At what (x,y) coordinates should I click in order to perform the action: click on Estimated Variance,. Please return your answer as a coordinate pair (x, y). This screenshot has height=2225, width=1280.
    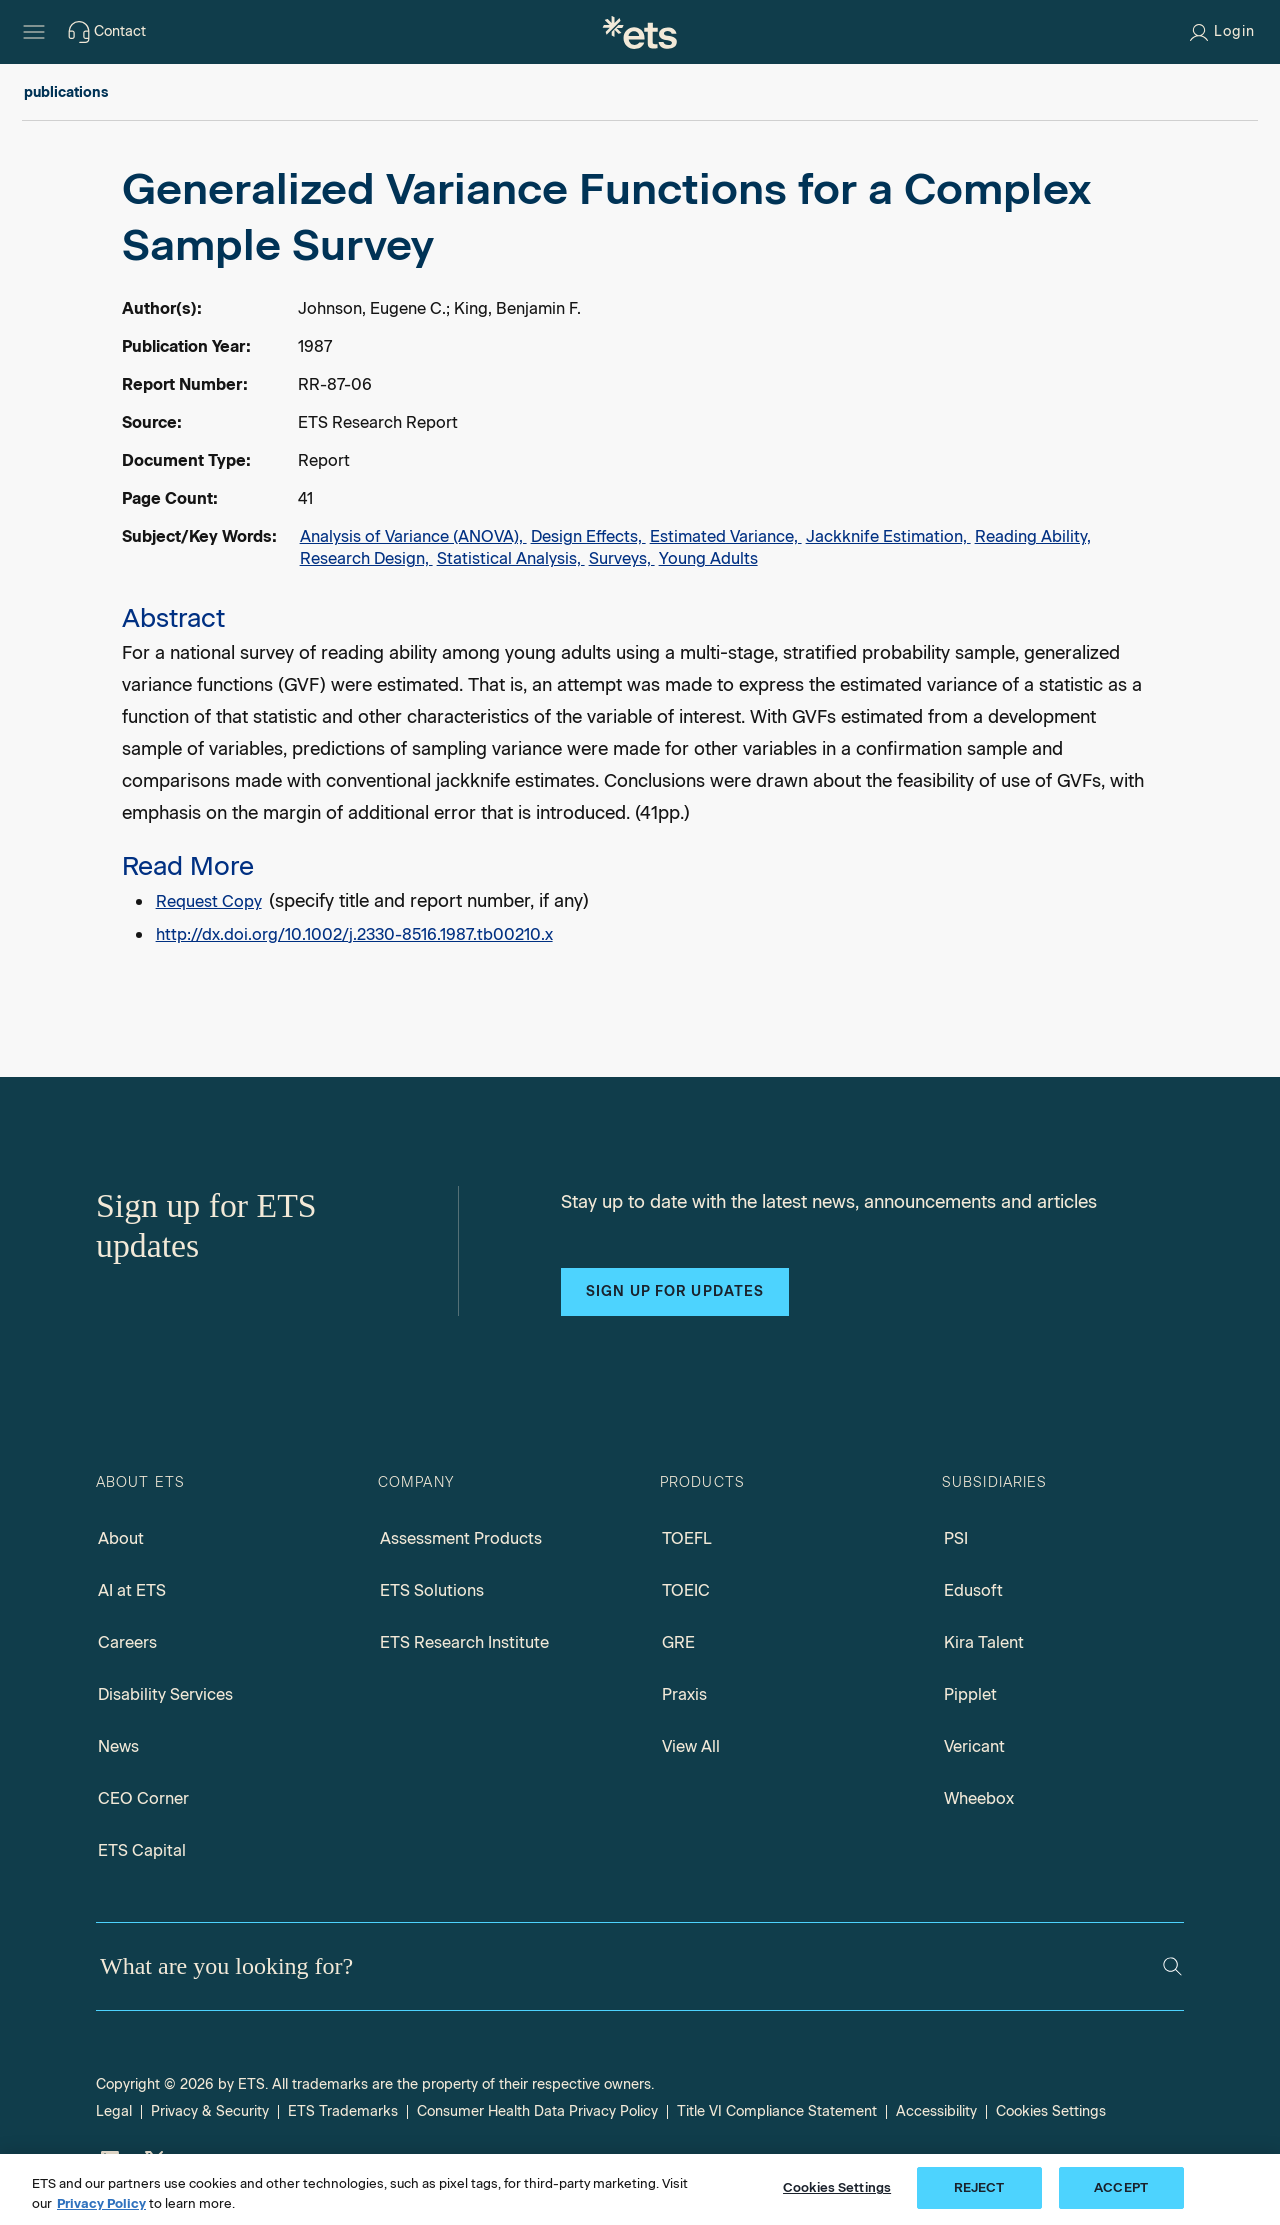
    Looking at the image, I should click on (726, 536).